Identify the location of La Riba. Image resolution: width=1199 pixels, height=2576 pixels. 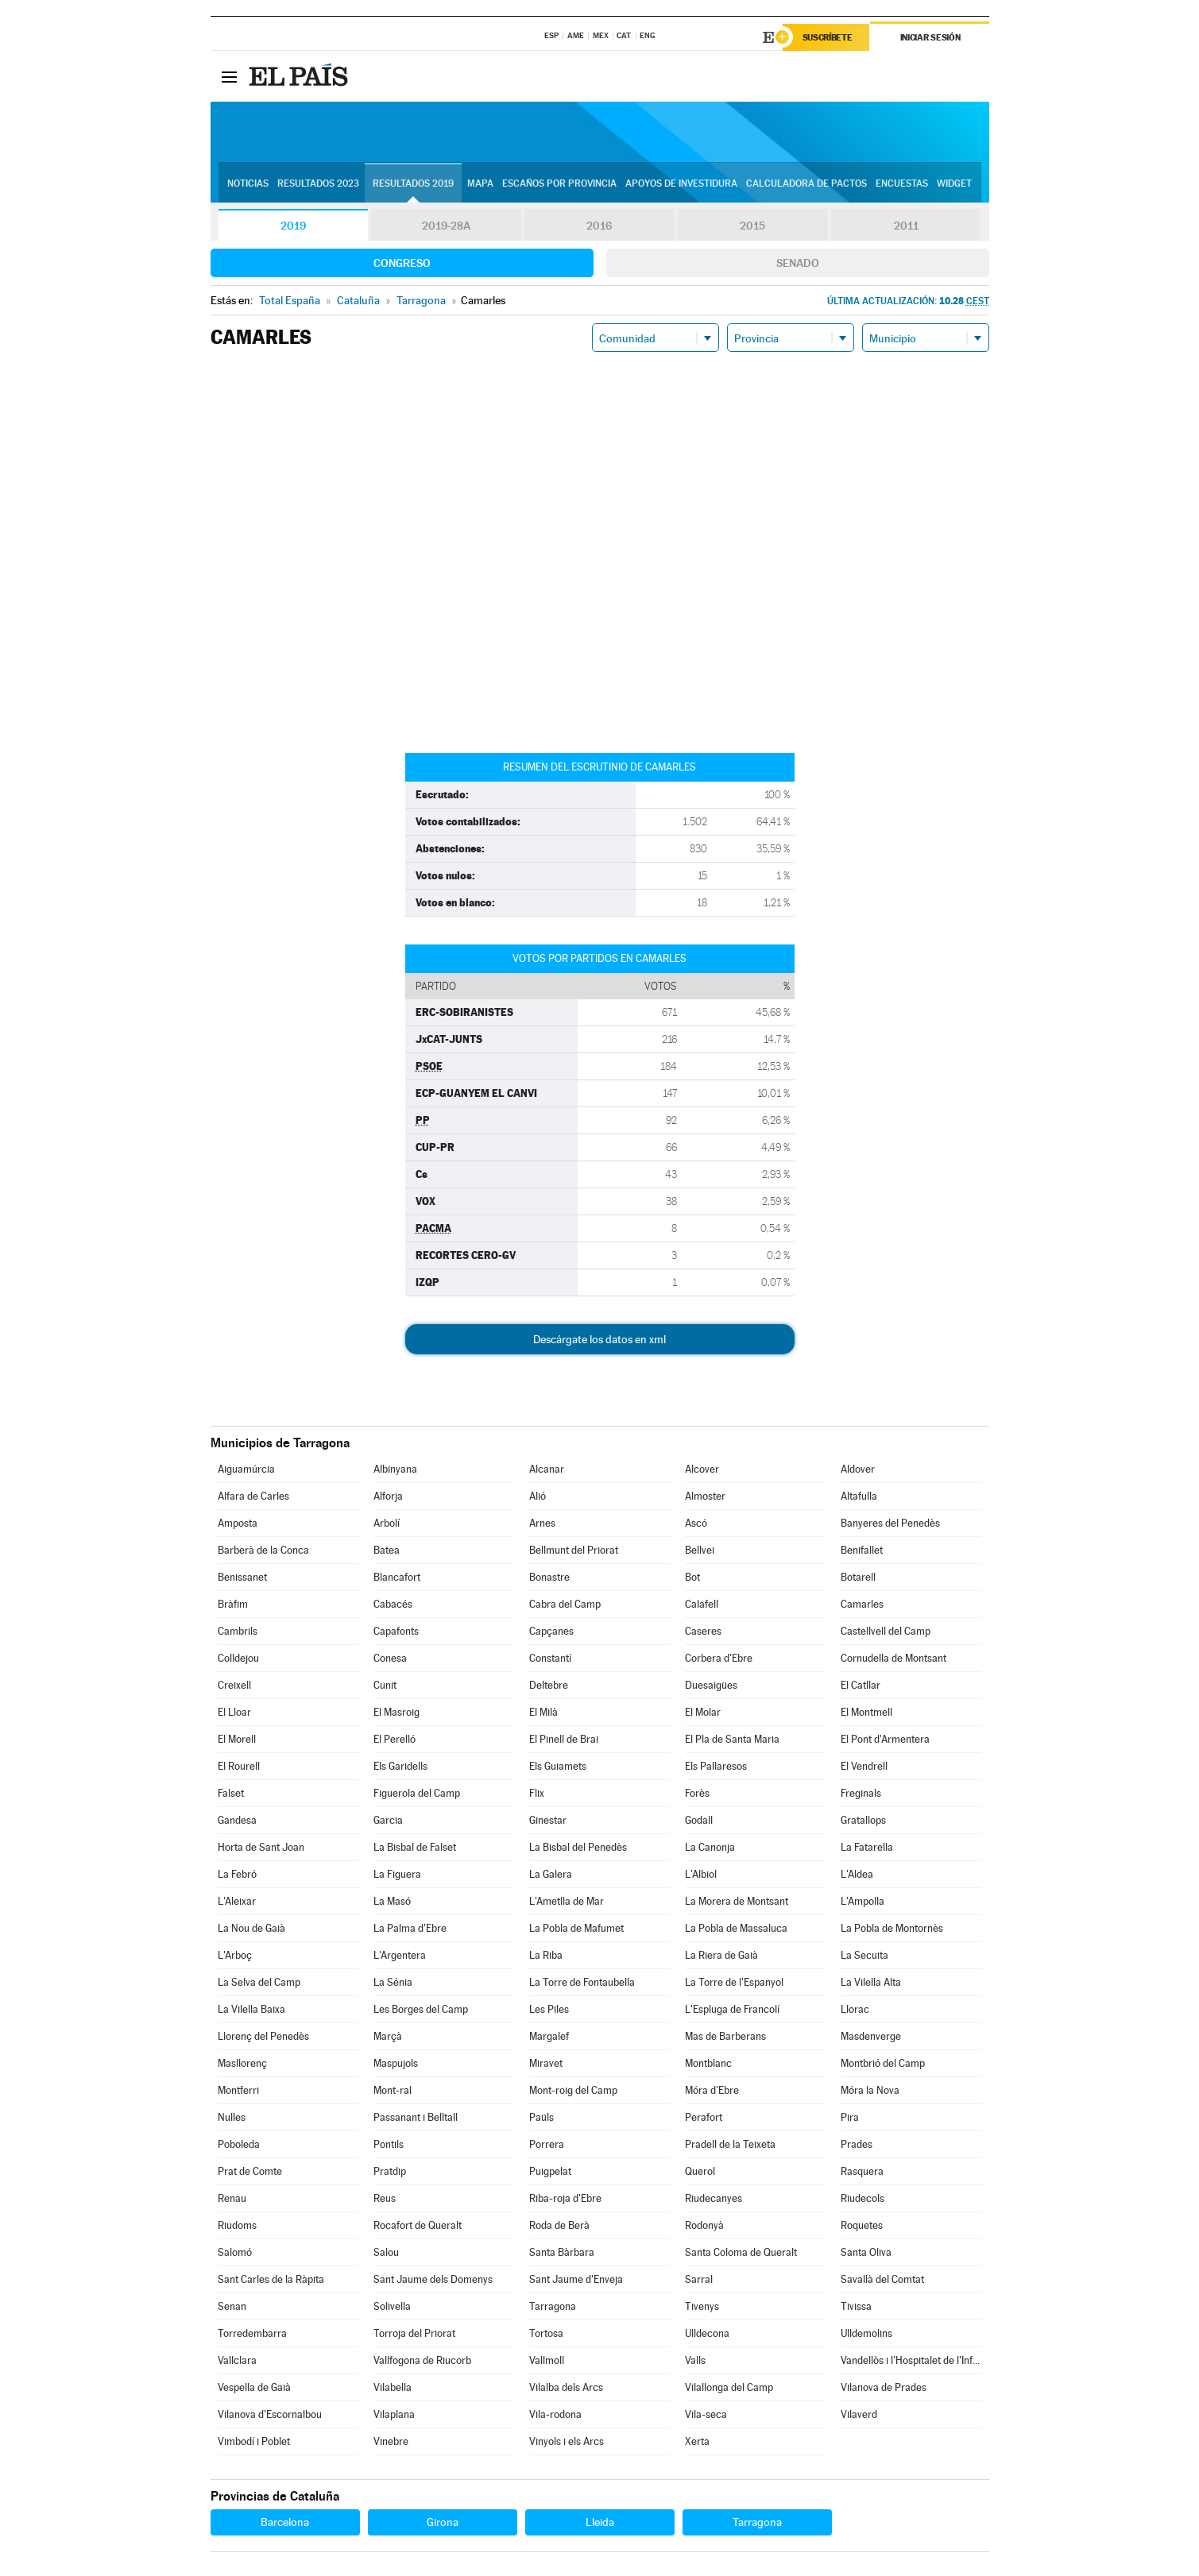
(546, 1955).